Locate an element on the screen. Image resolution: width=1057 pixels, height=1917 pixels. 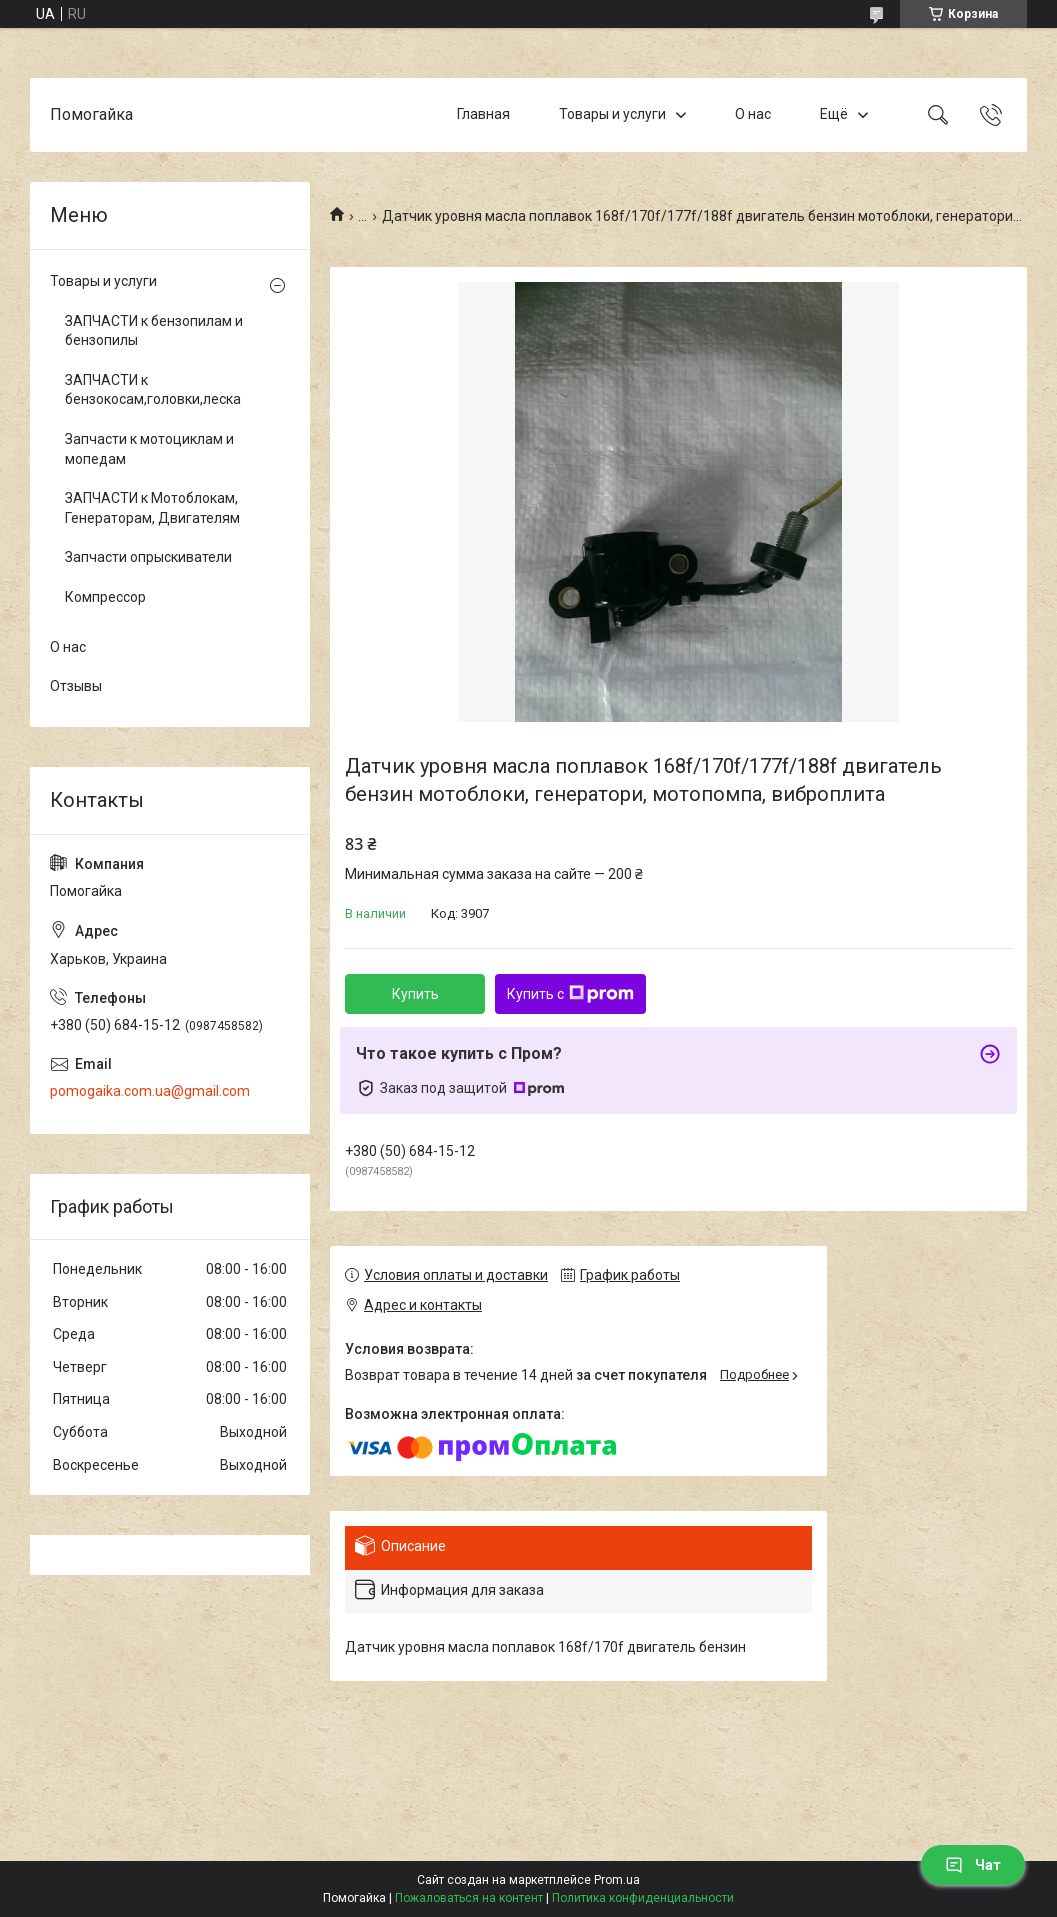
Главная is located at coordinates (483, 114).